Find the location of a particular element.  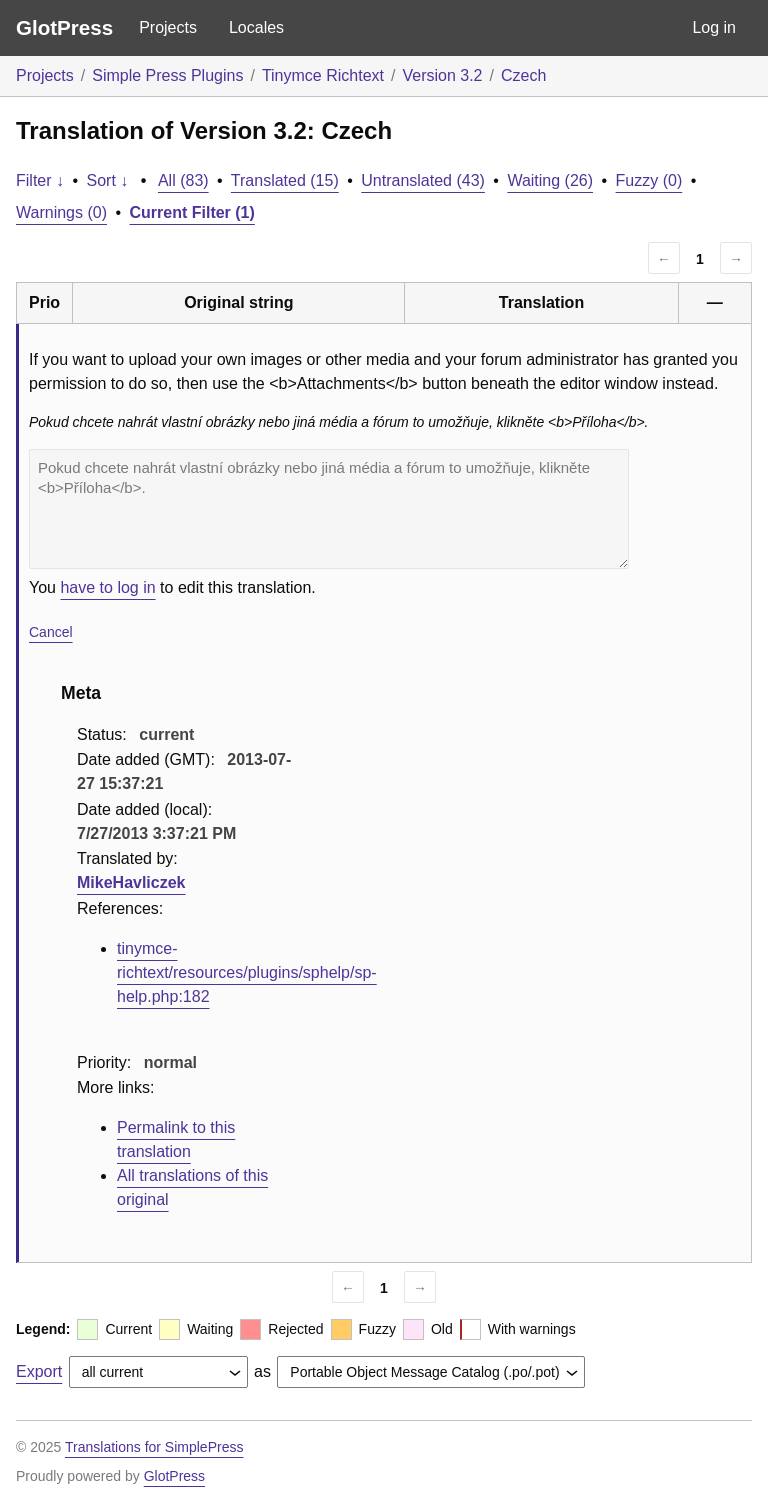

Fuzzy (0) is located at coordinates (649, 180).